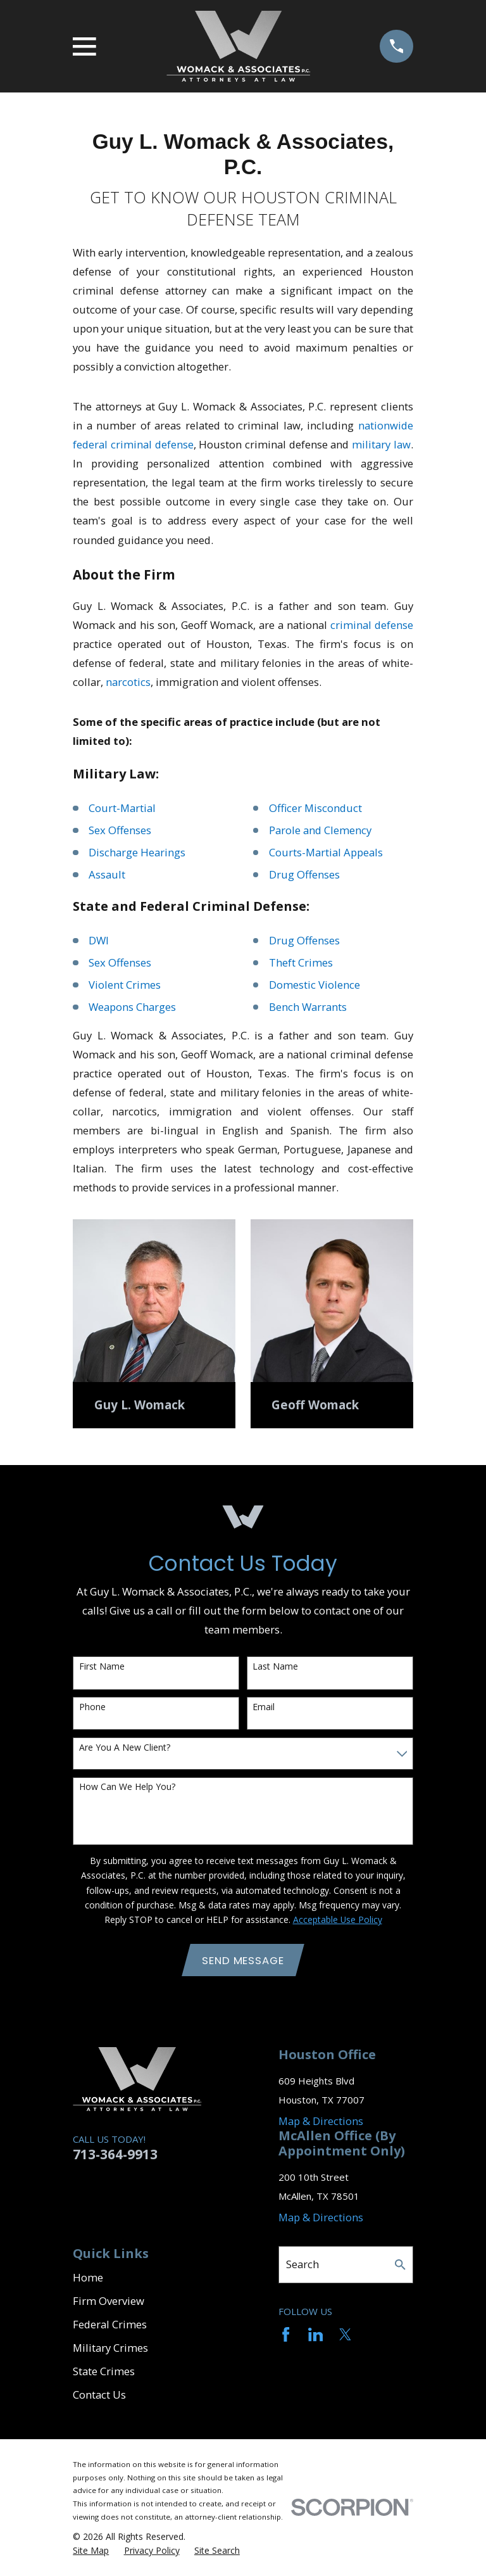  What do you see at coordinates (314, 984) in the screenshot?
I see `Domestic Violence` at bounding box center [314, 984].